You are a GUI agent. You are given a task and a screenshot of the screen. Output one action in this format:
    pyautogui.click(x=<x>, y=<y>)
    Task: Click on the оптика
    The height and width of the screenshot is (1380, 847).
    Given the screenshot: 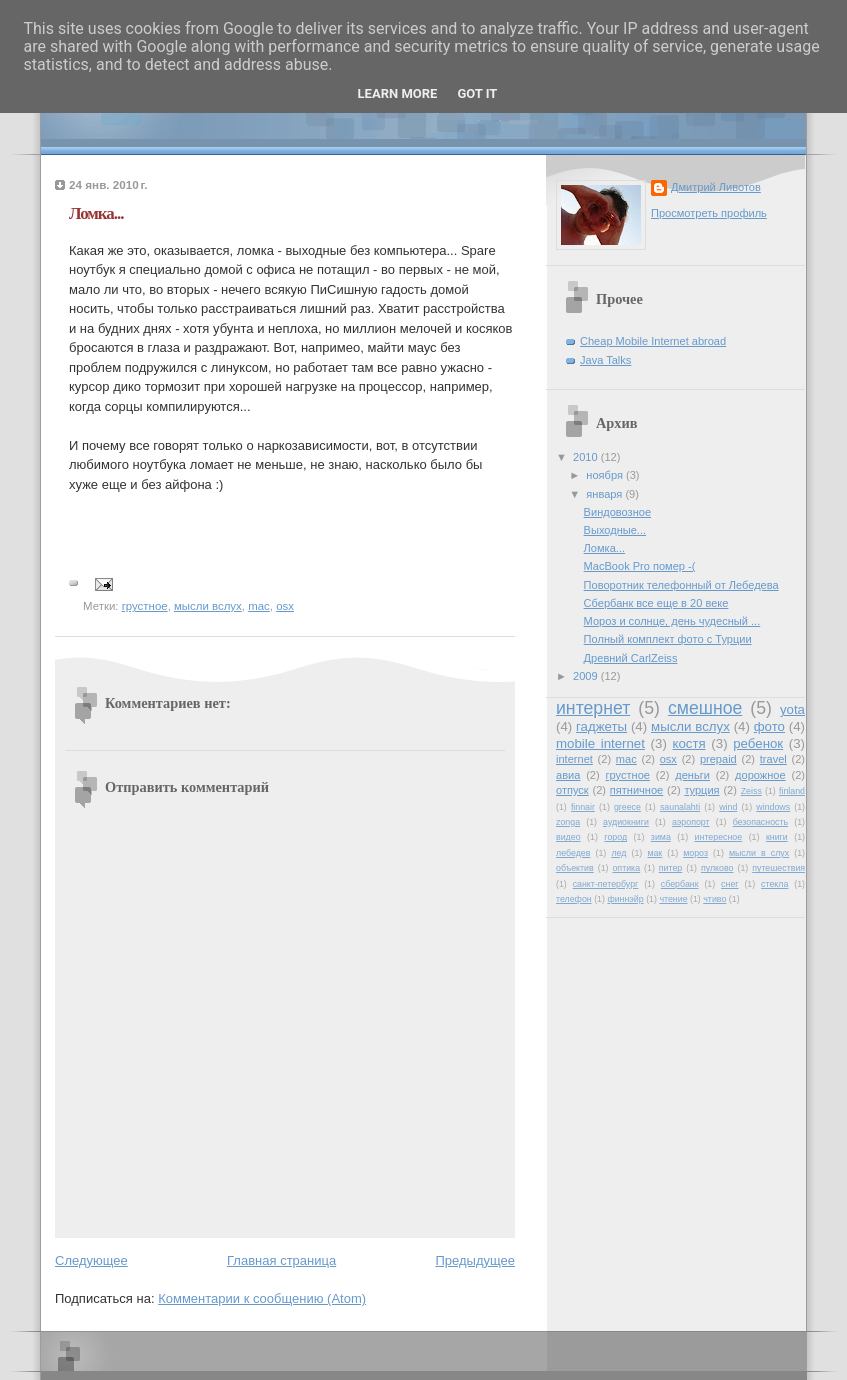 What is the action you would take?
    pyautogui.click(x=626, y=868)
    